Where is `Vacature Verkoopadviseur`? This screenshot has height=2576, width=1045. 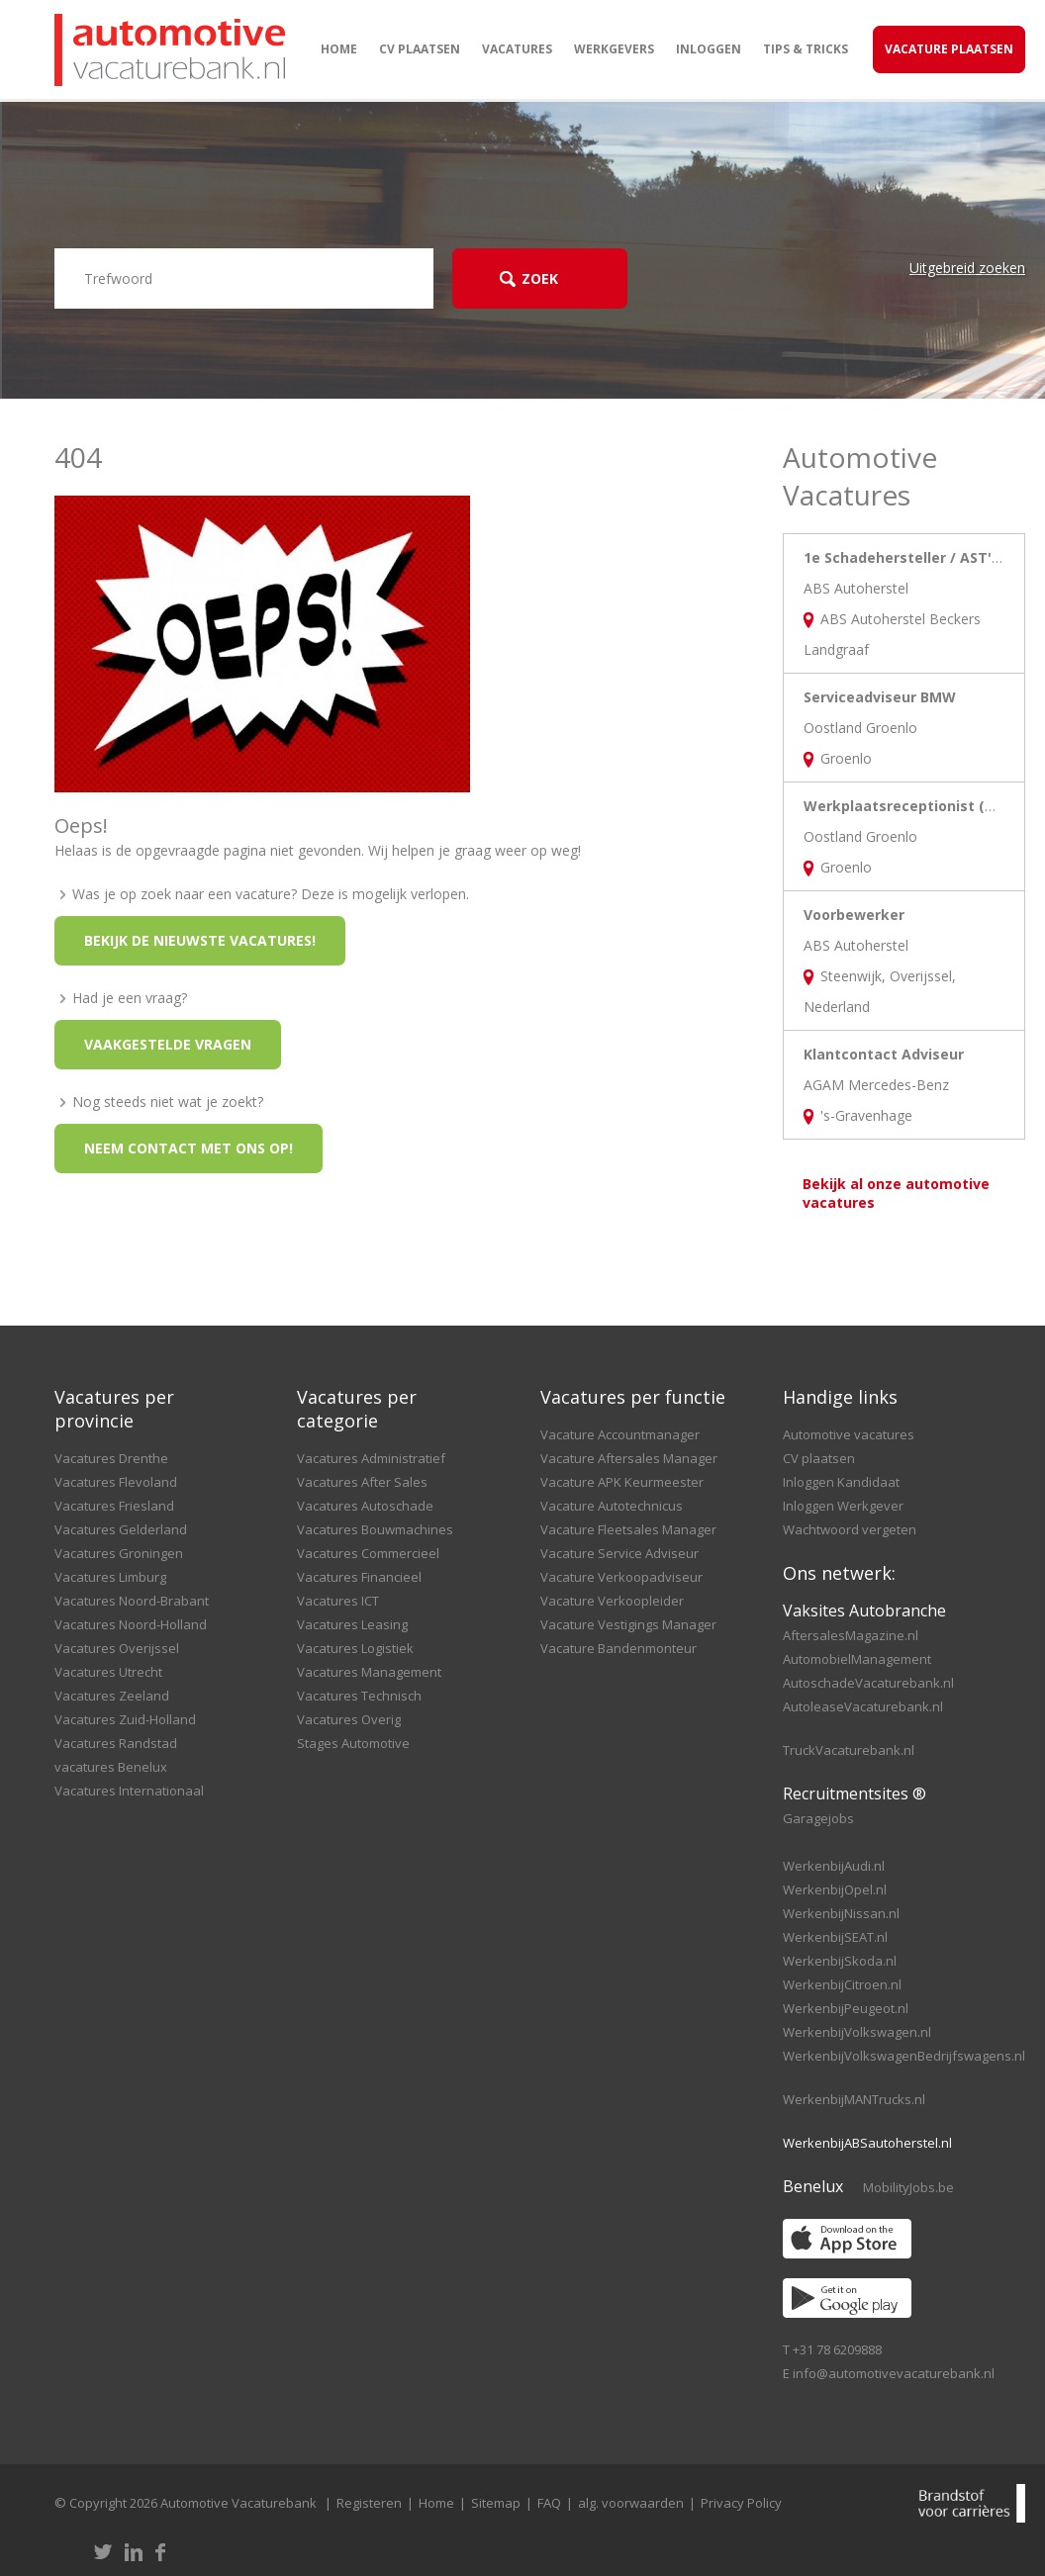
Vacature Verkoopadviseur is located at coordinates (621, 1577).